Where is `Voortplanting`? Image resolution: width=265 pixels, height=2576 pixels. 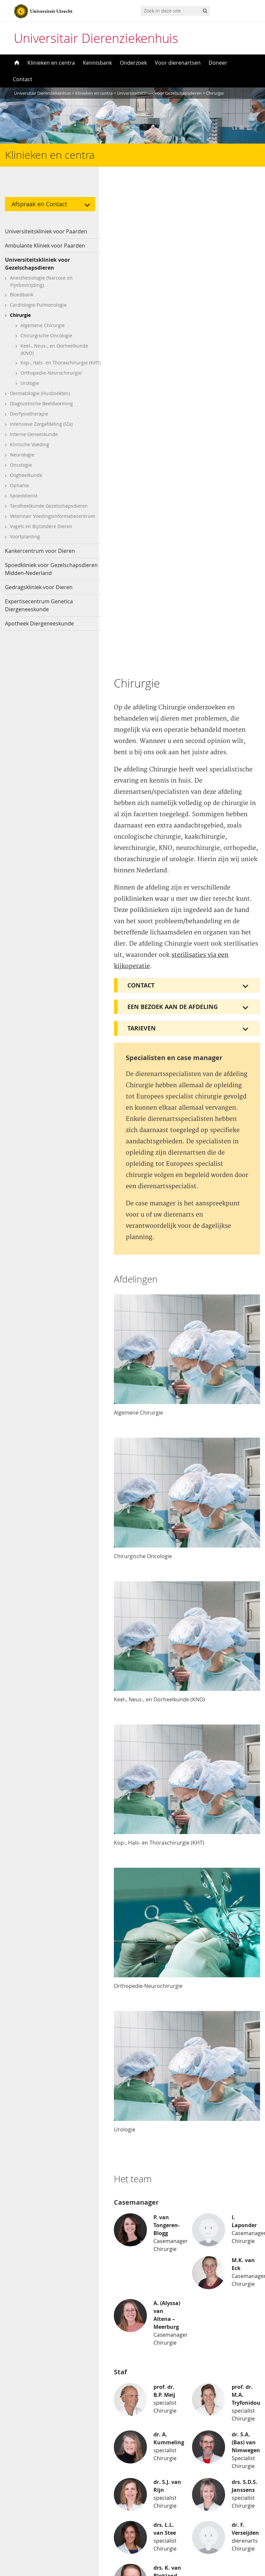 Voortplanting is located at coordinates (25, 543).